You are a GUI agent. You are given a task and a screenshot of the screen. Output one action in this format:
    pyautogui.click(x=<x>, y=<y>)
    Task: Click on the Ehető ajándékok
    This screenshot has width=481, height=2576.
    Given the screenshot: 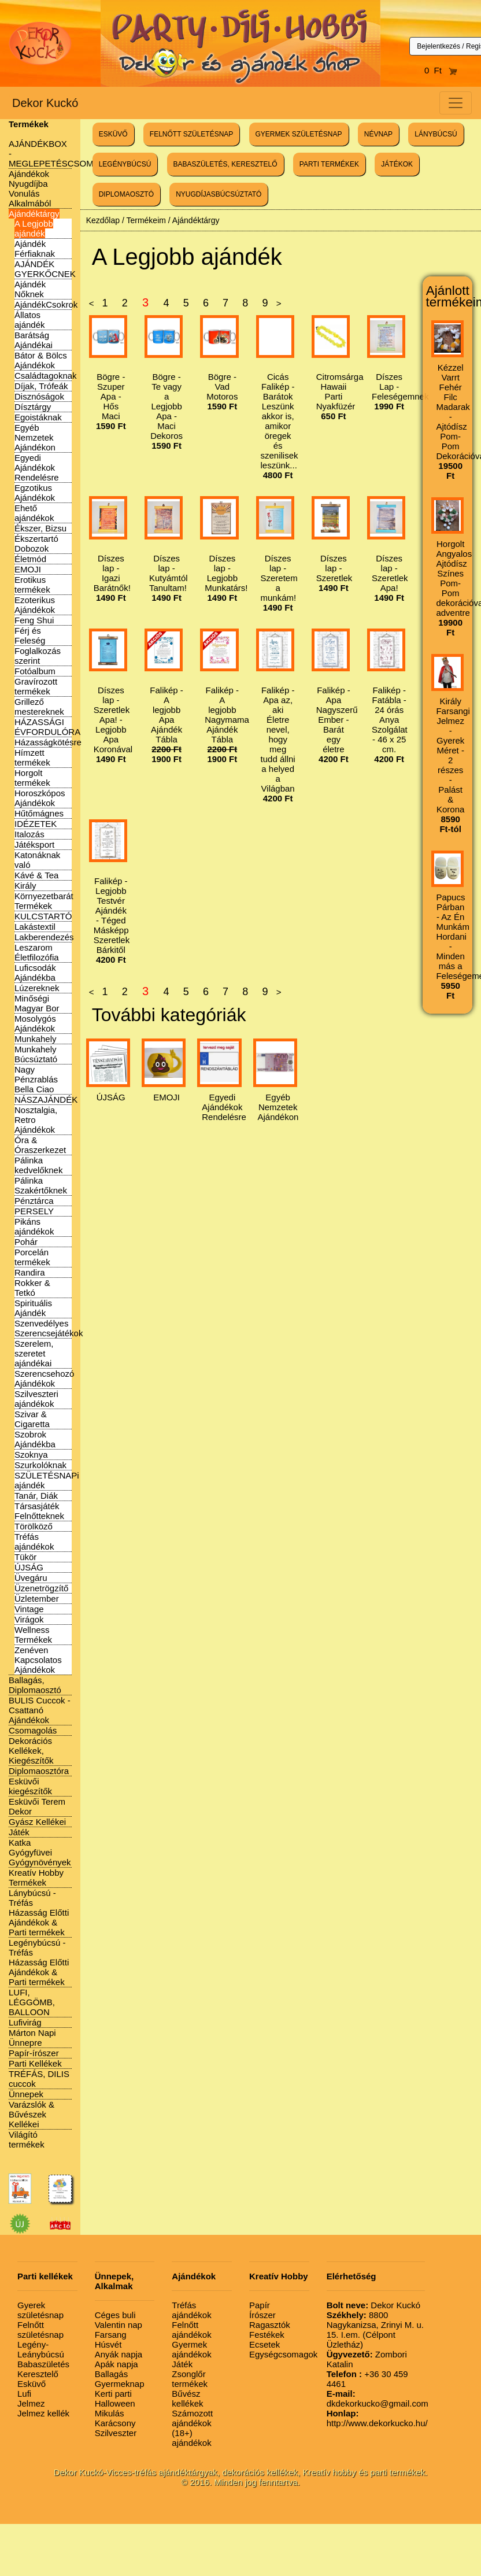 What is the action you would take?
    pyautogui.click(x=34, y=513)
    